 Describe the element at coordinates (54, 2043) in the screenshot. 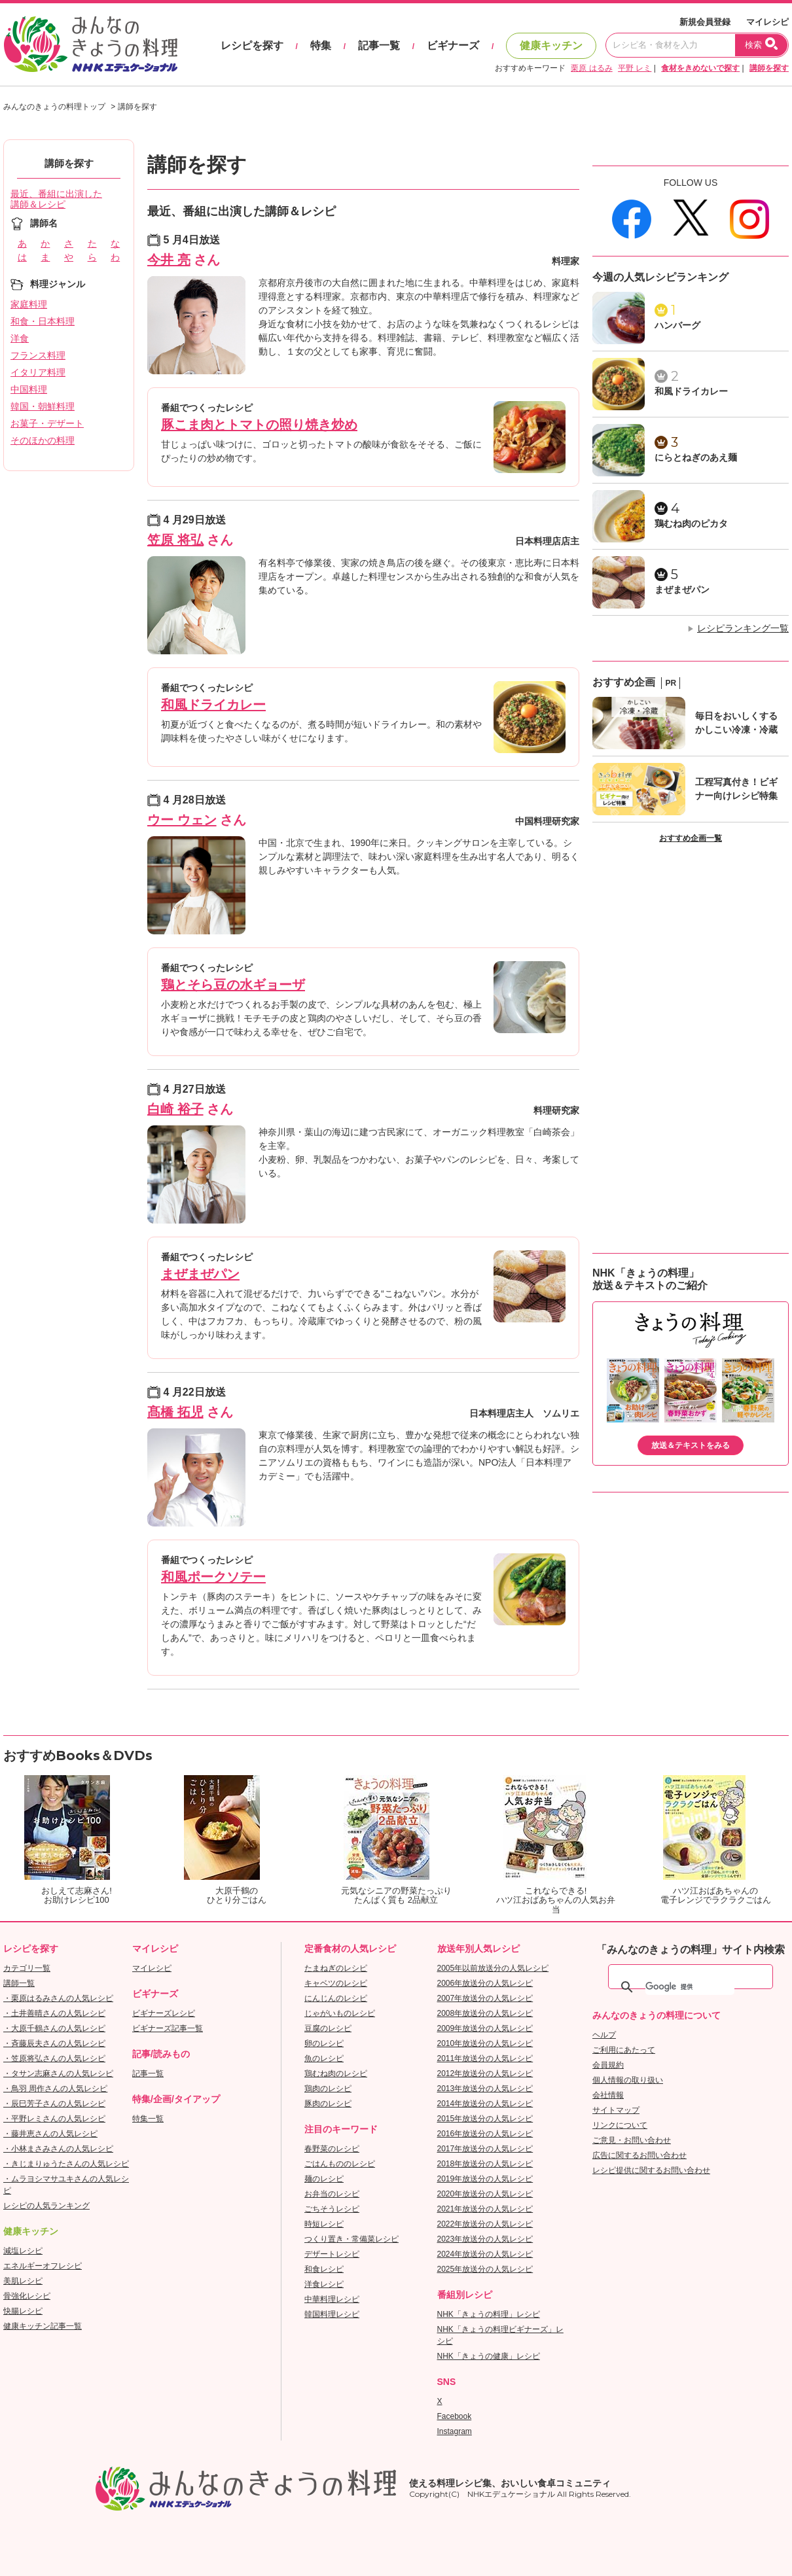

I see `・斉藤辰夫さんの人気レシピ` at that location.